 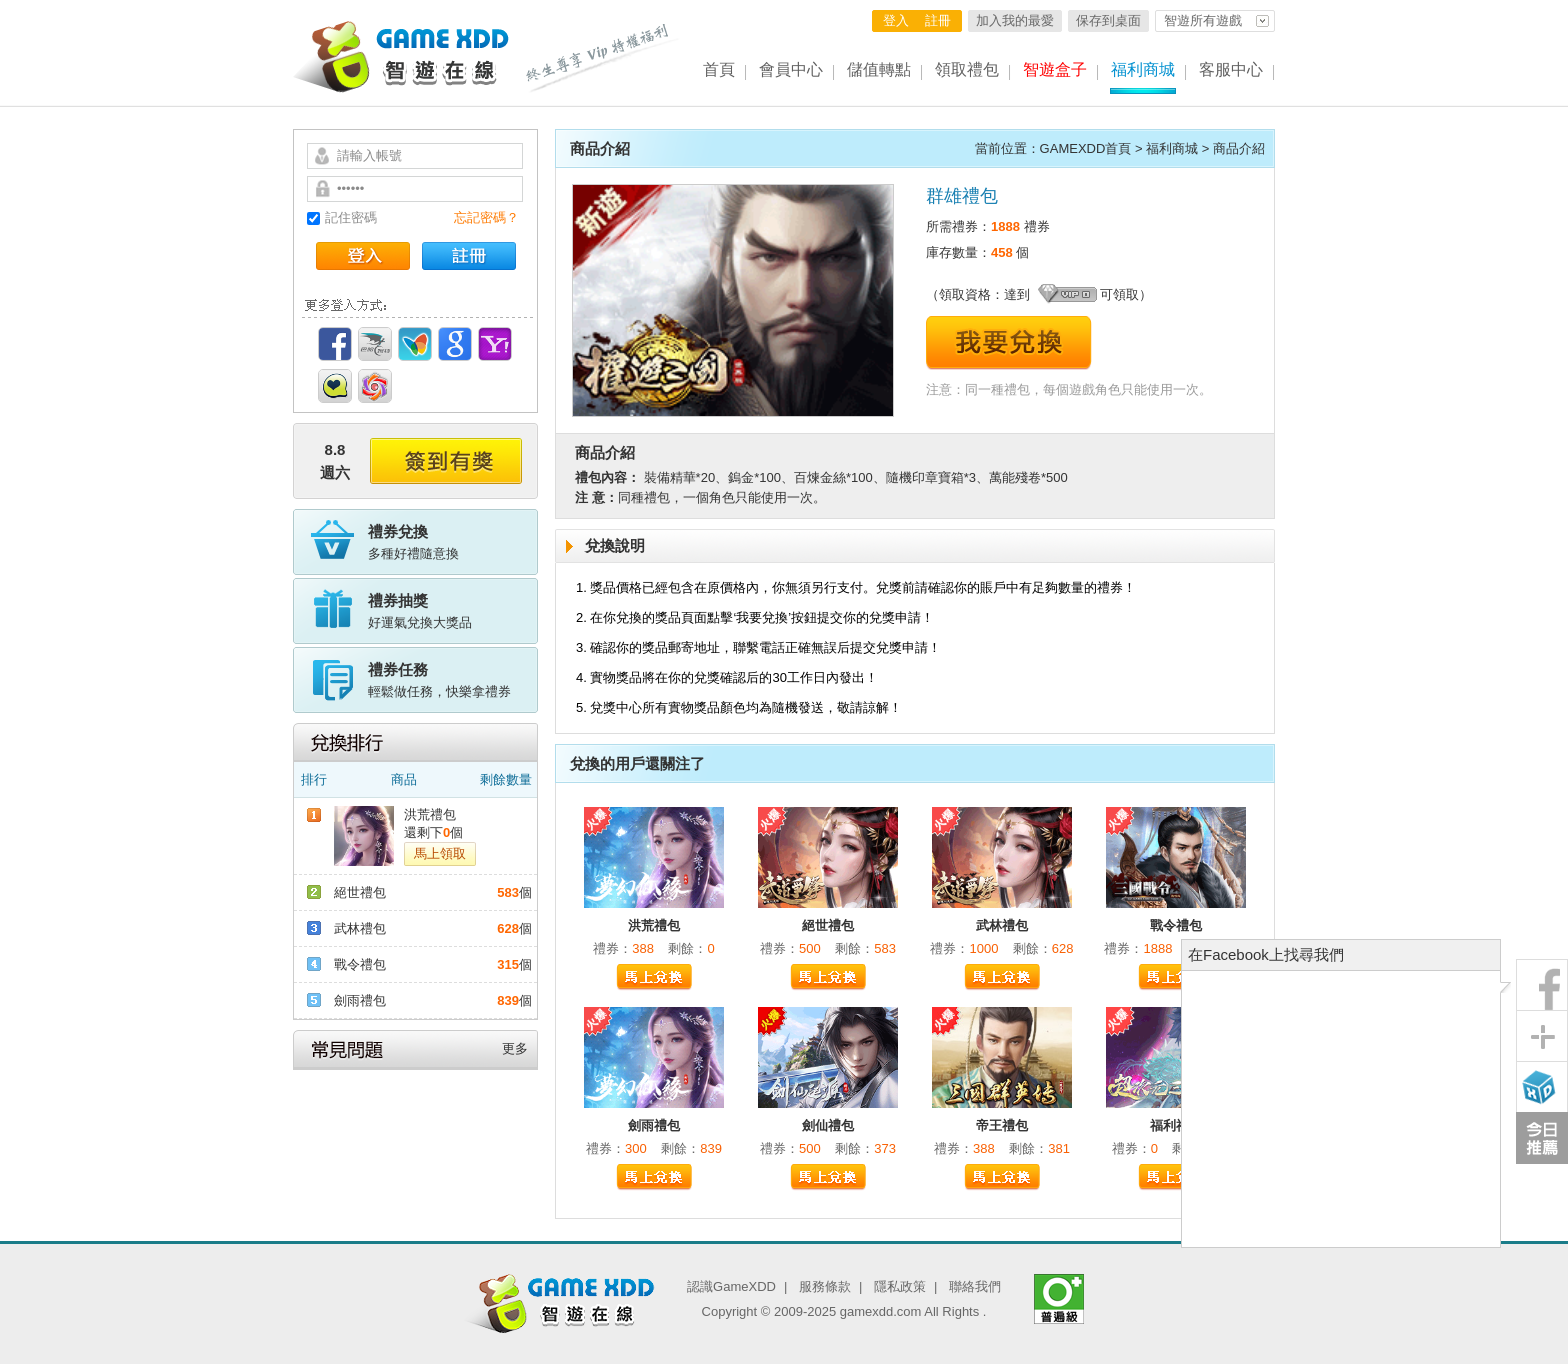 What do you see at coordinates (453, 541) in the screenshot?
I see `多種好禮隨意換` at bounding box center [453, 541].